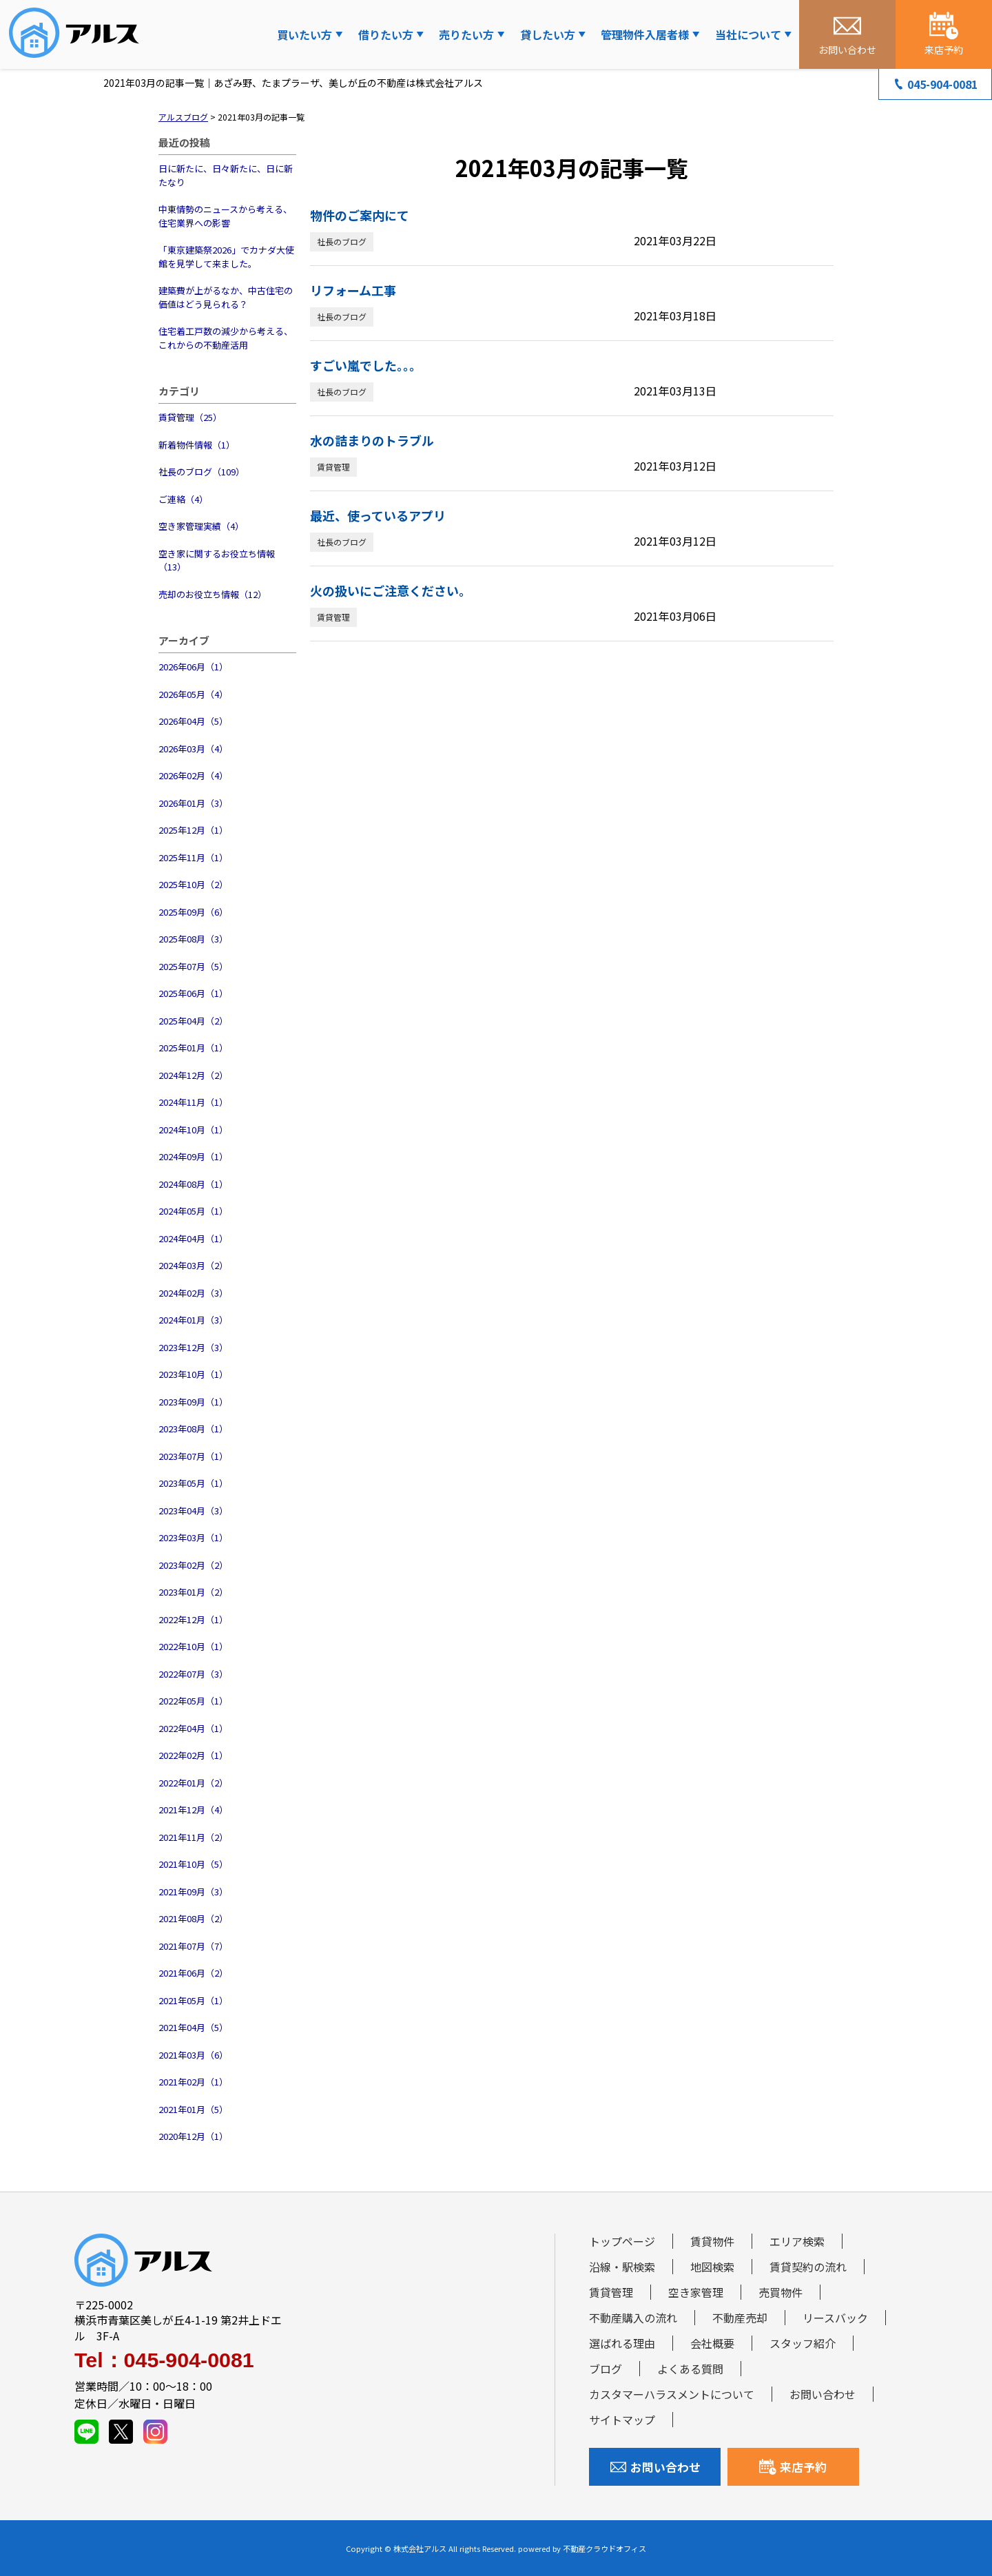 This screenshot has height=2576, width=992. I want to click on 2022年01月（2）, so click(193, 1782).